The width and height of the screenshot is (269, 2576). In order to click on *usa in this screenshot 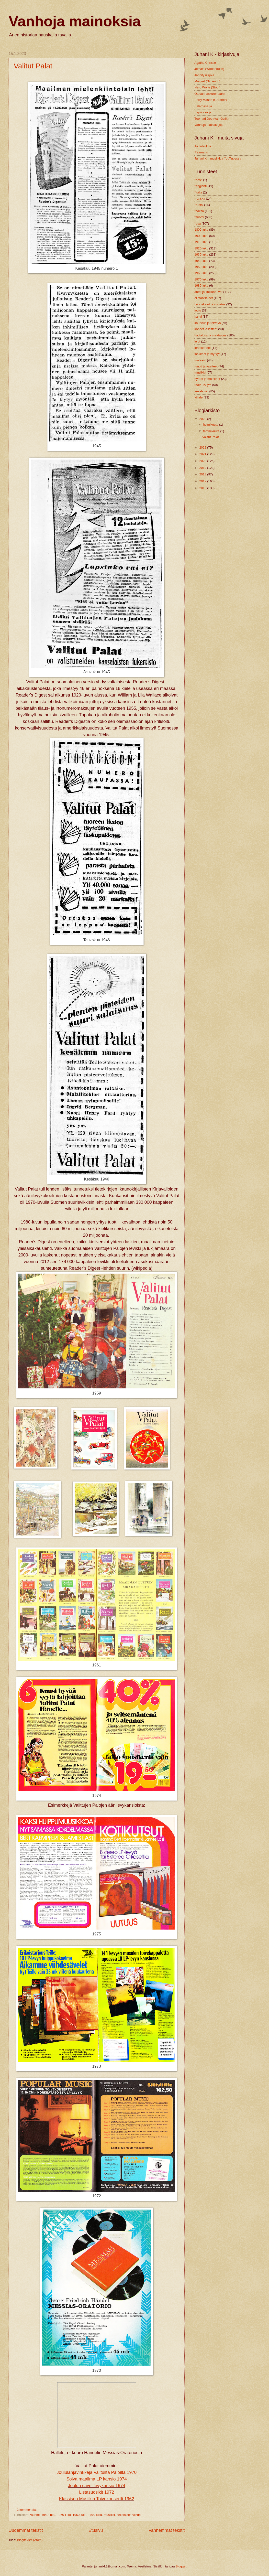, I will do `click(197, 223)`.